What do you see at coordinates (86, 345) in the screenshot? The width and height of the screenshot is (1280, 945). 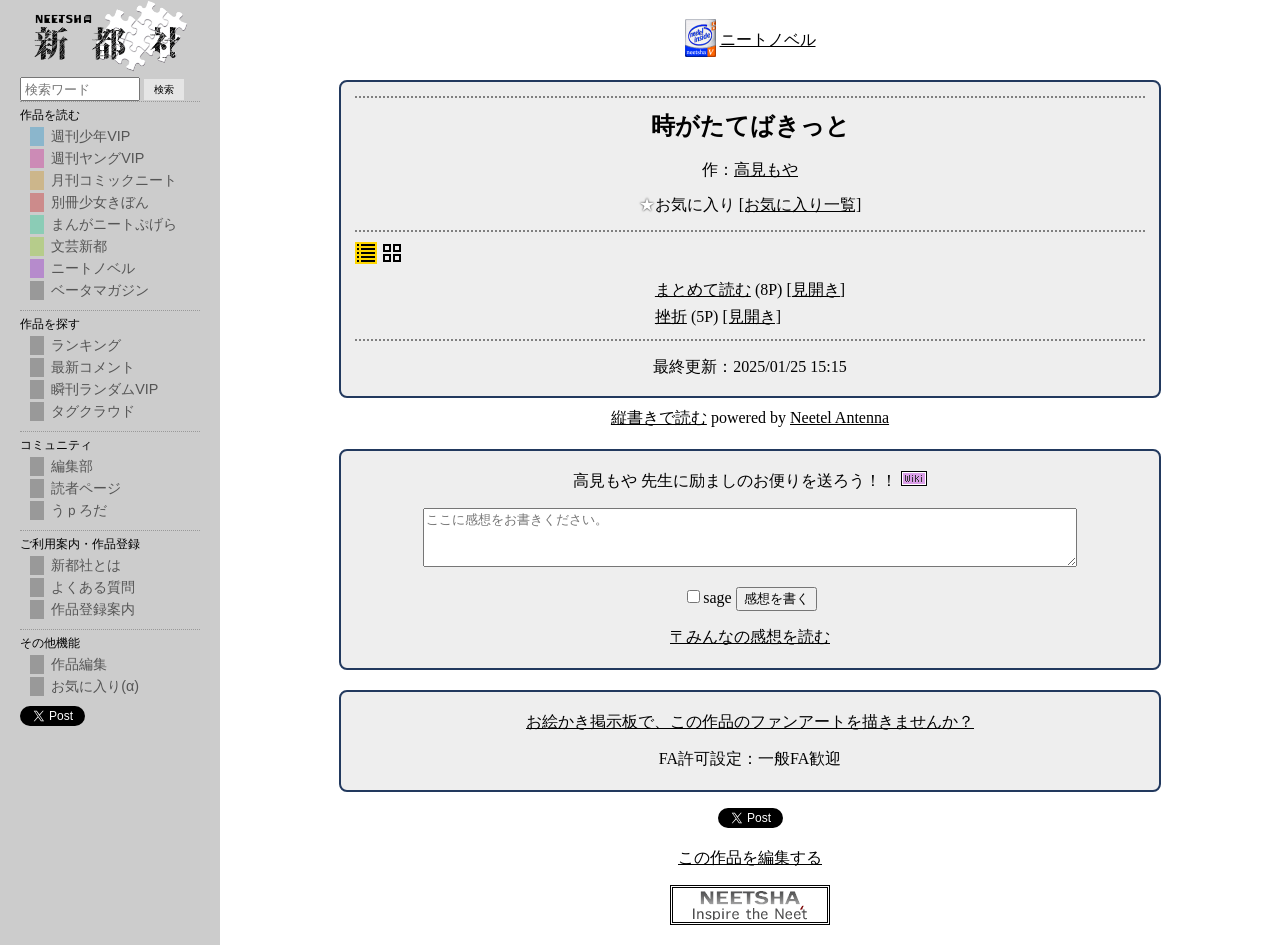 I see `ランキング` at bounding box center [86, 345].